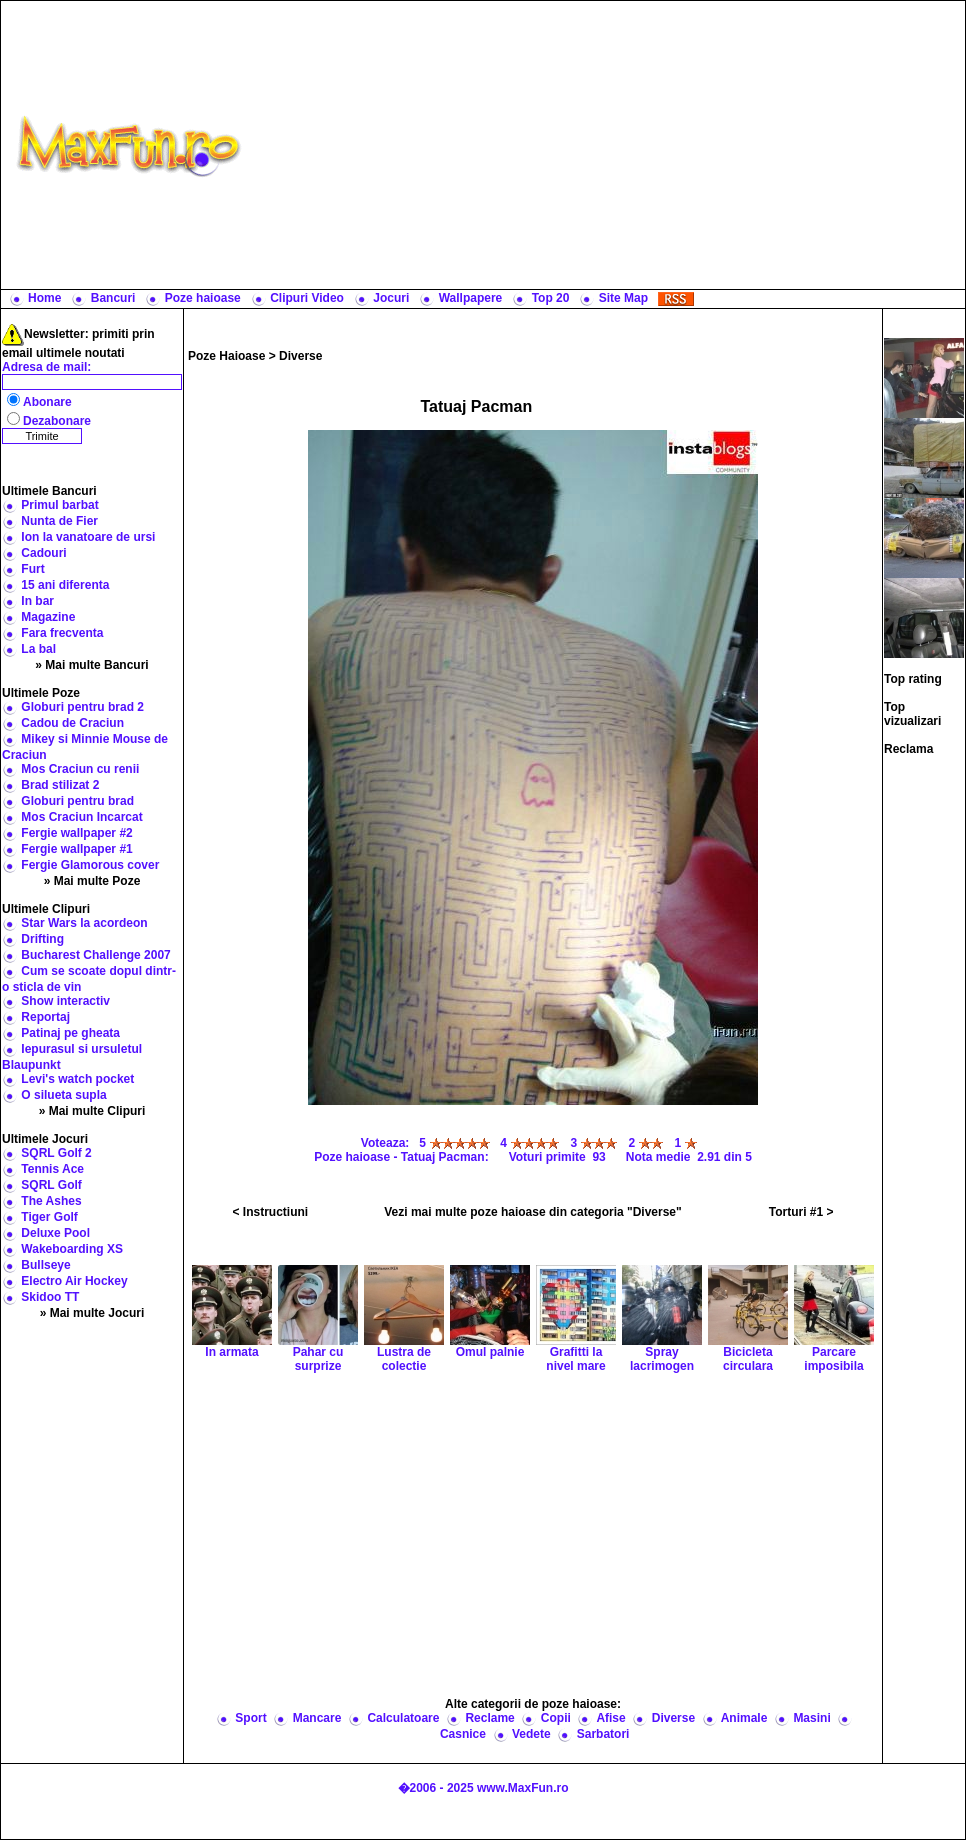  What do you see at coordinates (744, 1718) in the screenshot?
I see `Animale` at bounding box center [744, 1718].